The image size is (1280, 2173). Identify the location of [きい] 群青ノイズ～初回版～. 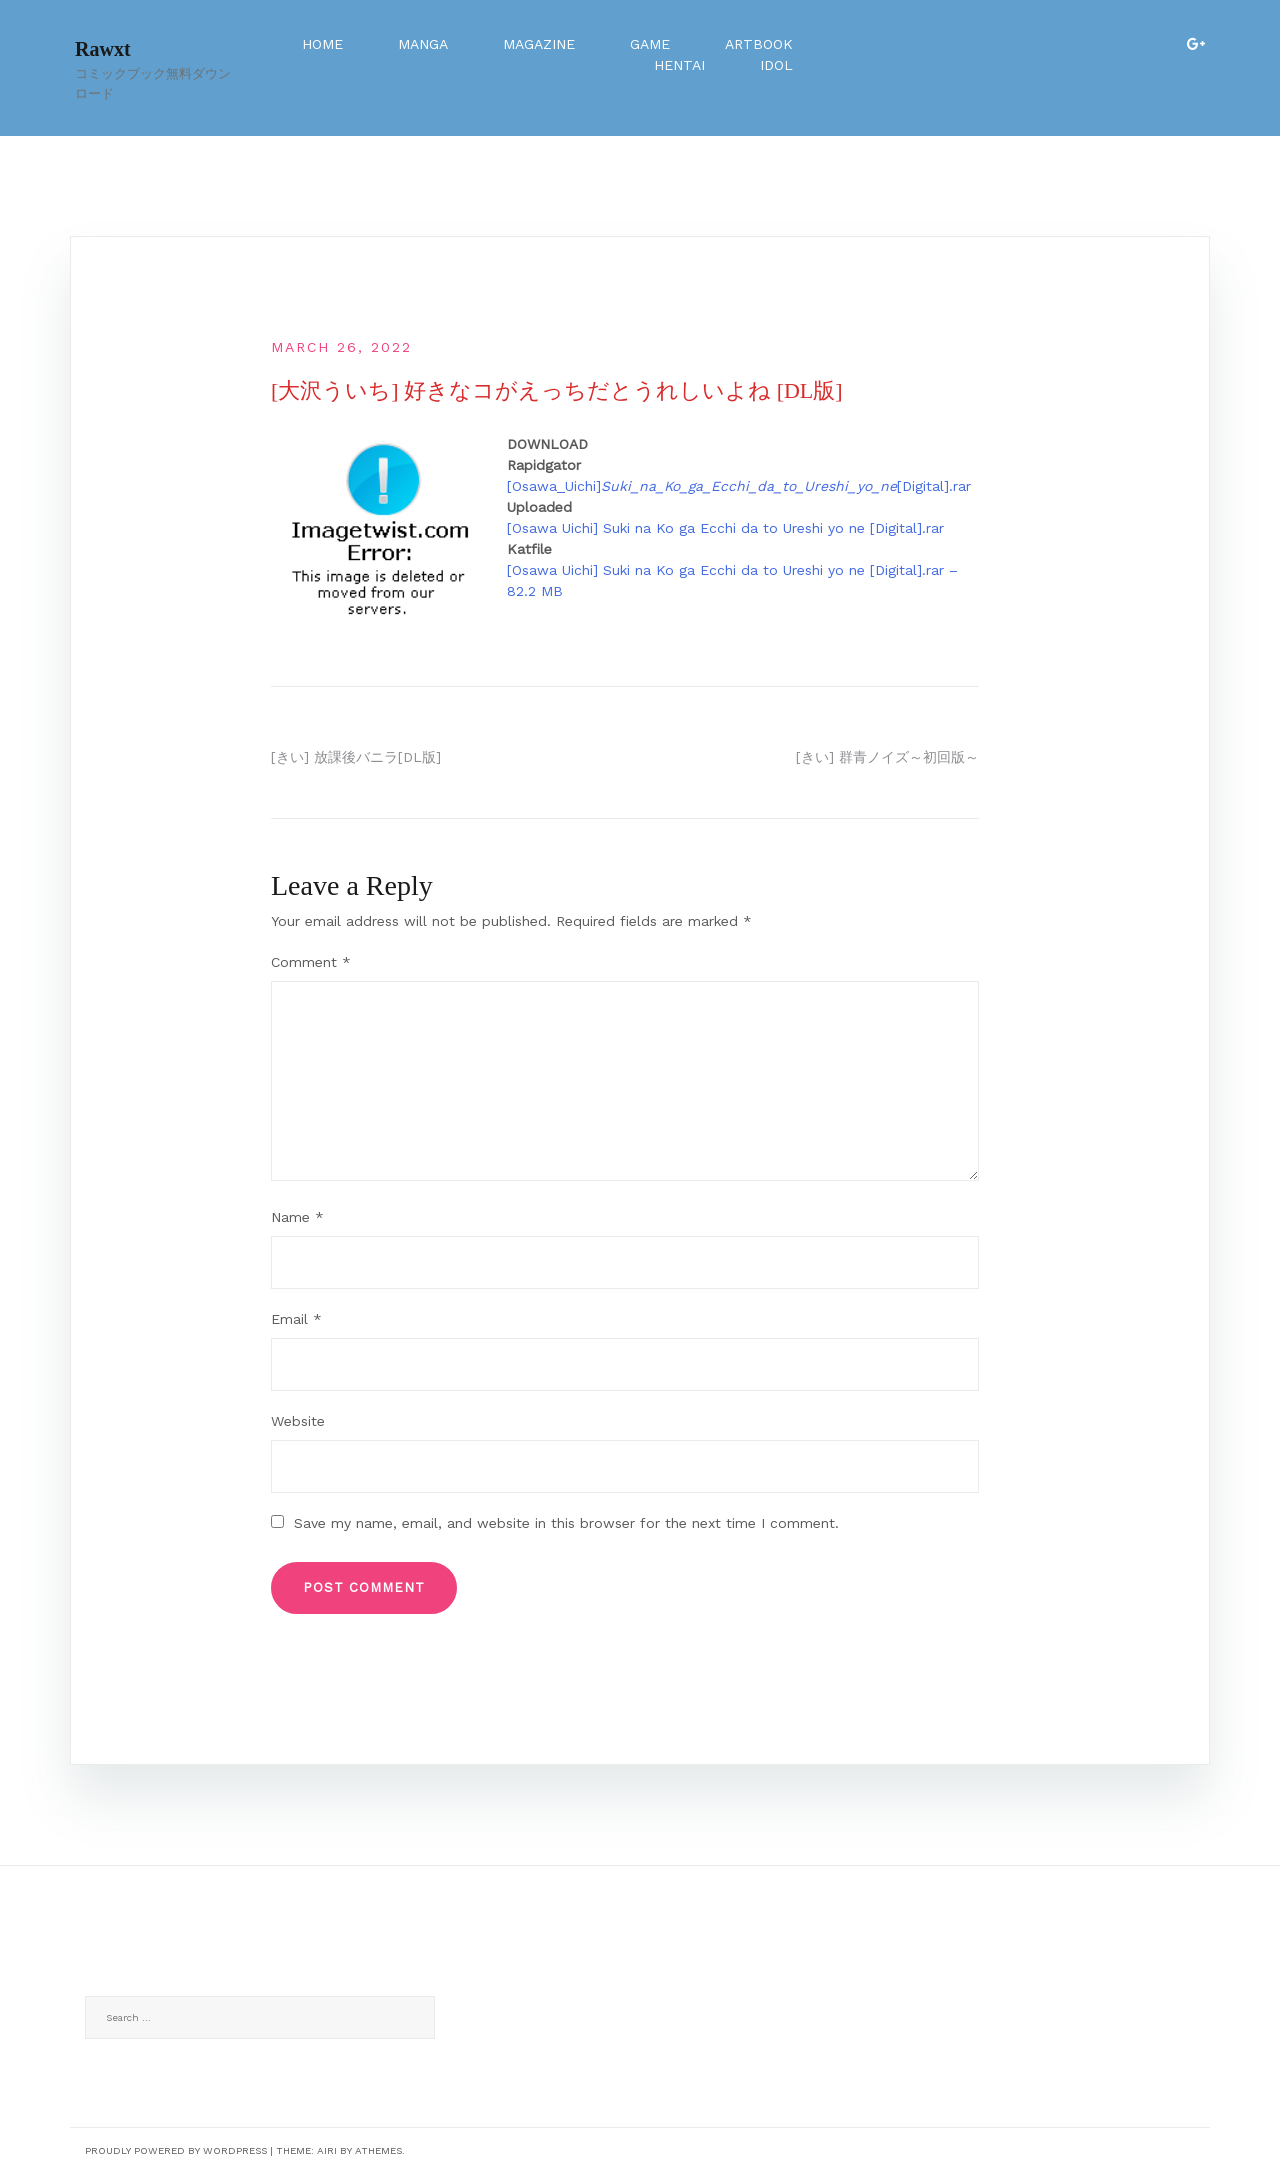
(887, 757).